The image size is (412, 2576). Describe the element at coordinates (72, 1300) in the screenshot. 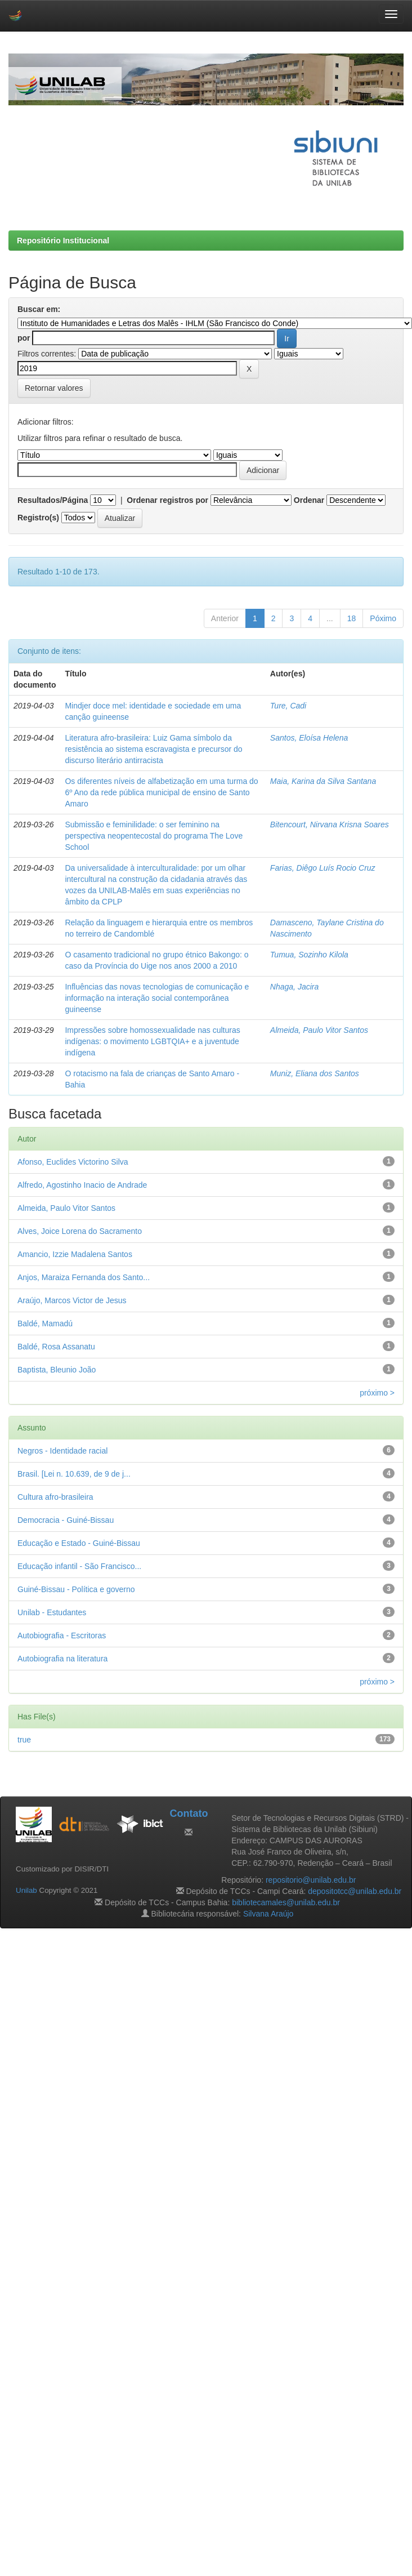

I see `Araújo, Marcos Victor de Jesus` at that location.